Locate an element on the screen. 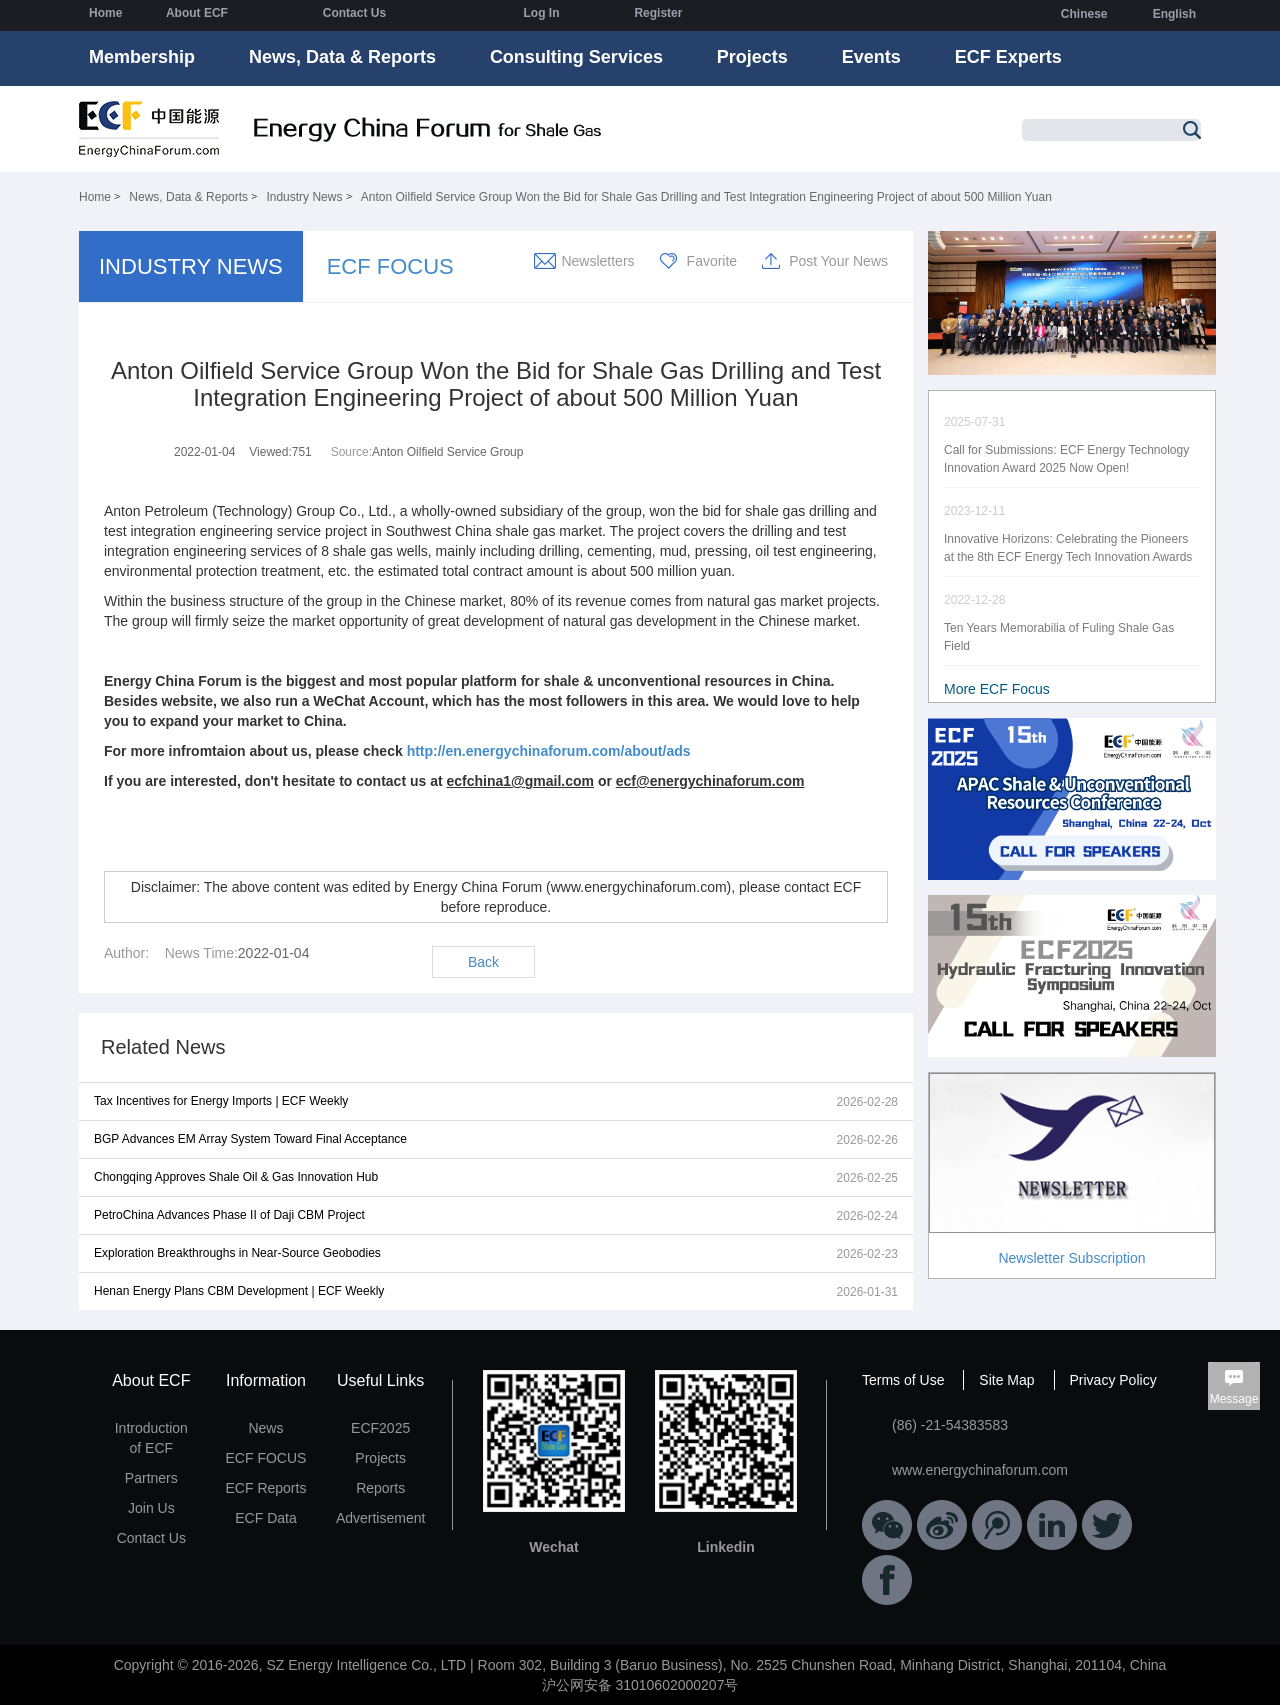 This screenshot has height=1705, width=1280. Anton Oilfield Service Group is located at coordinates (447, 452).